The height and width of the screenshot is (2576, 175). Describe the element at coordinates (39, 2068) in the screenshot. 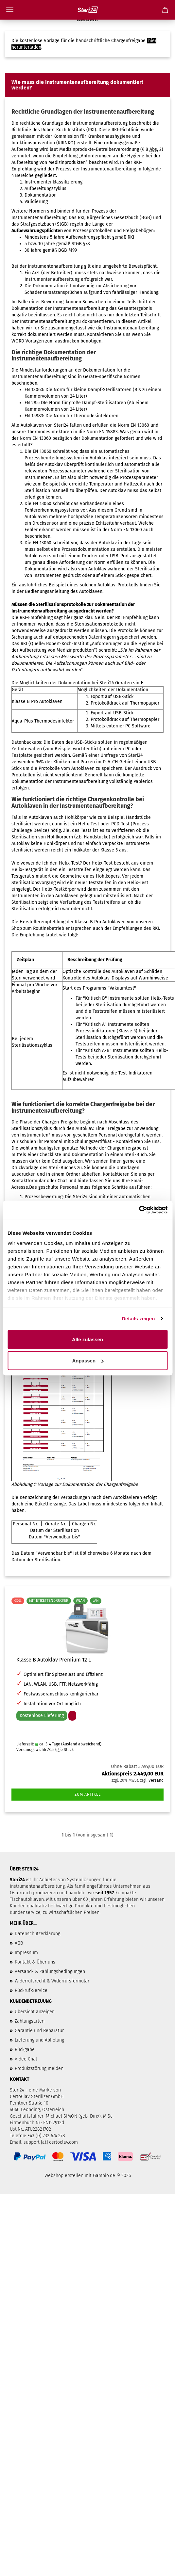

I see `Produktstörung melden` at that location.